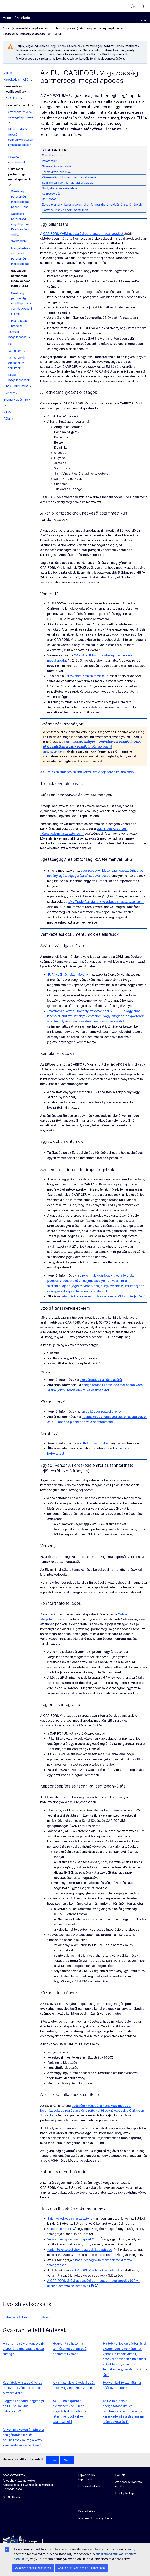 Image resolution: width=150 pixels, height=2576 pixels. What do you see at coordinates (95, 2270) in the screenshot?
I see `a CARIFORUM-államokba delegált` at bounding box center [95, 2270].